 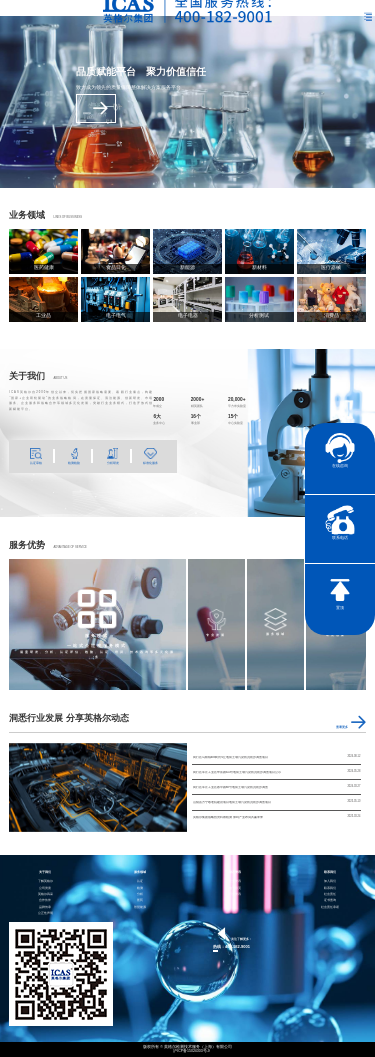 I want to click on 认证, so click(x=140, y=881).